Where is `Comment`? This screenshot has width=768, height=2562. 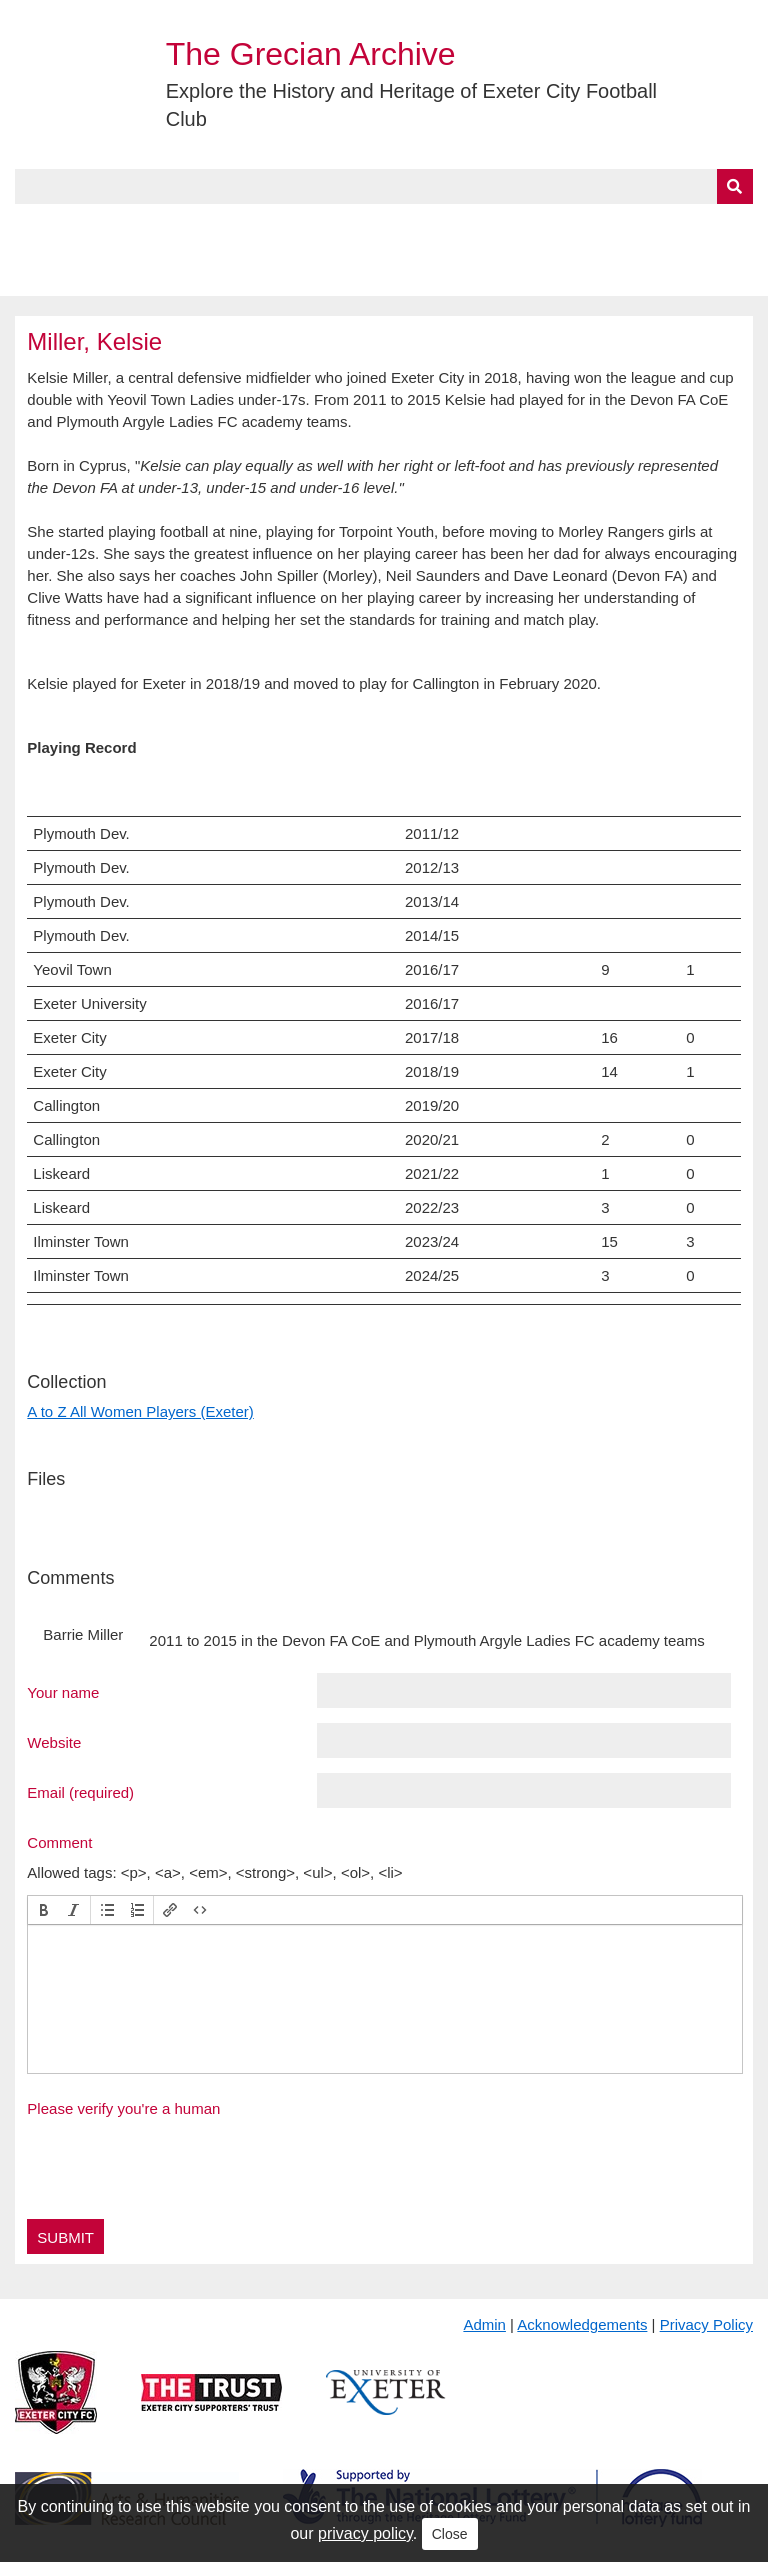
Comment is located at coordinates (59, 1842).